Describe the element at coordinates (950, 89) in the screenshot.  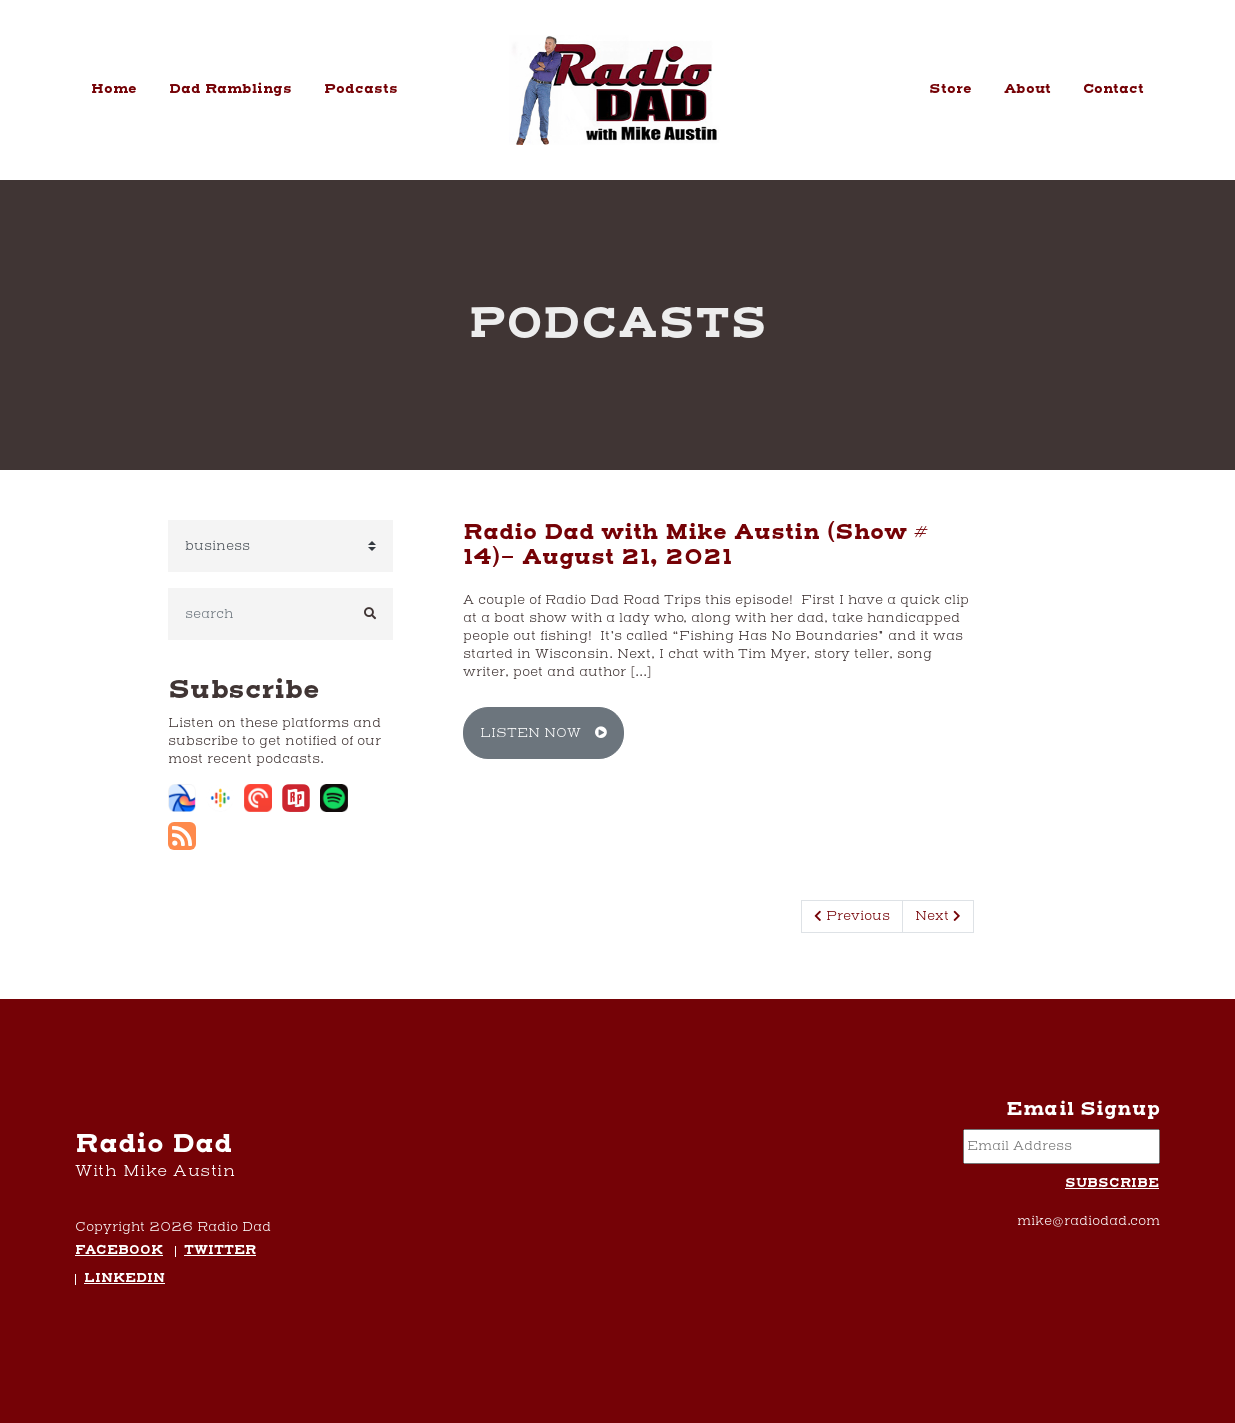
I see `Store` at that location.